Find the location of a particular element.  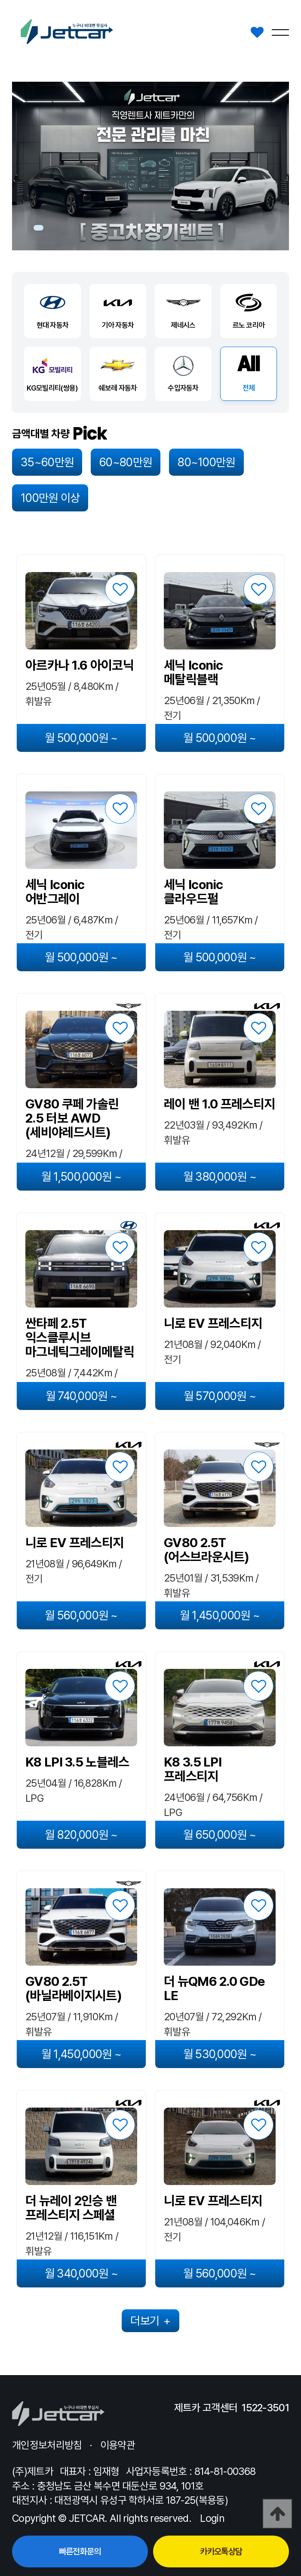

35~60만원 is located at coordinates (47, 462).